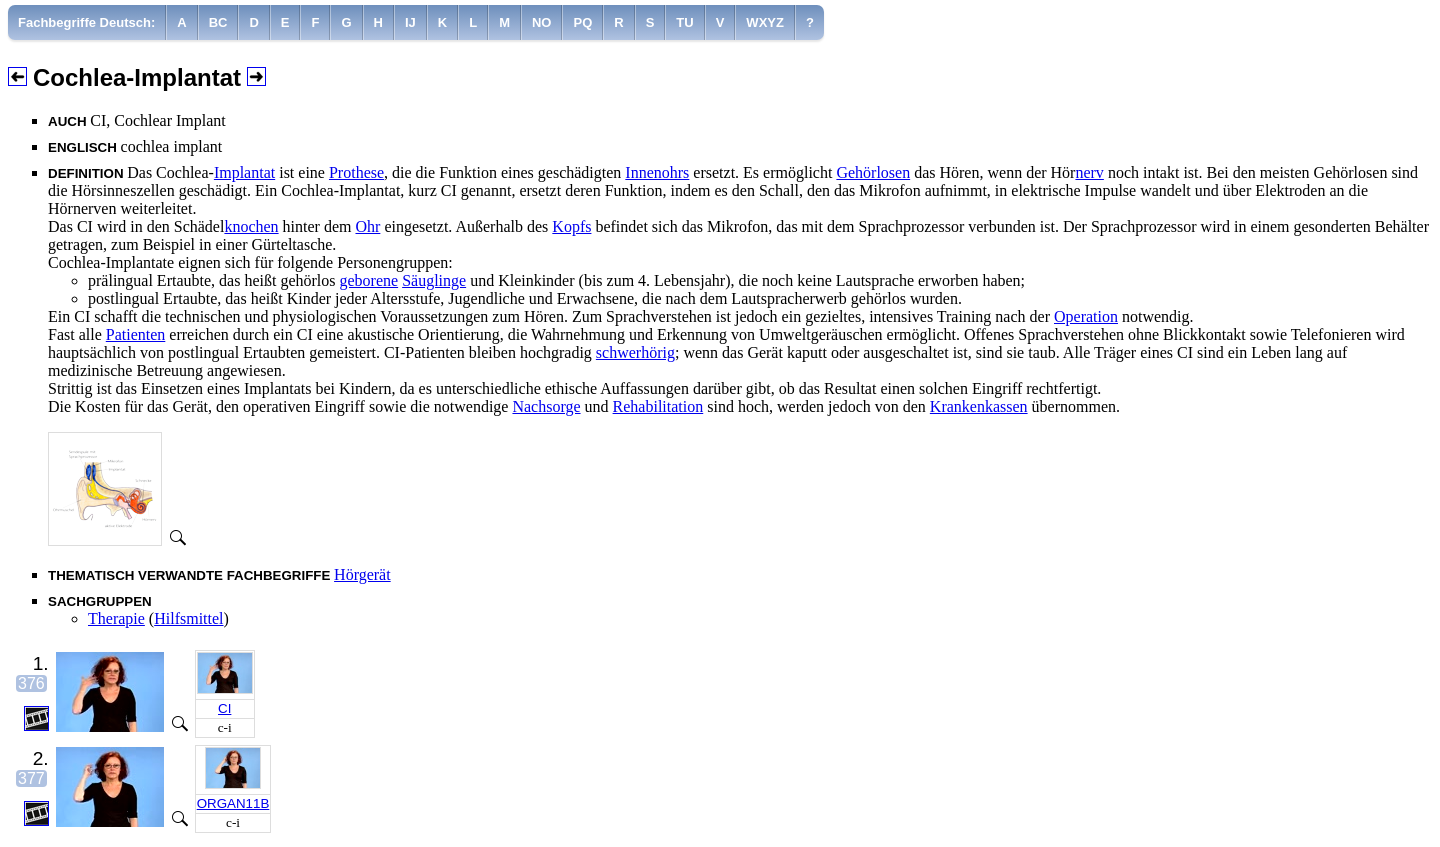 The height and width of the screenshot is (847, 1440). What do you see at coordinates (546, 406) in the screenshot?
I see `Nachsorge` at bounding box center [546, 406].